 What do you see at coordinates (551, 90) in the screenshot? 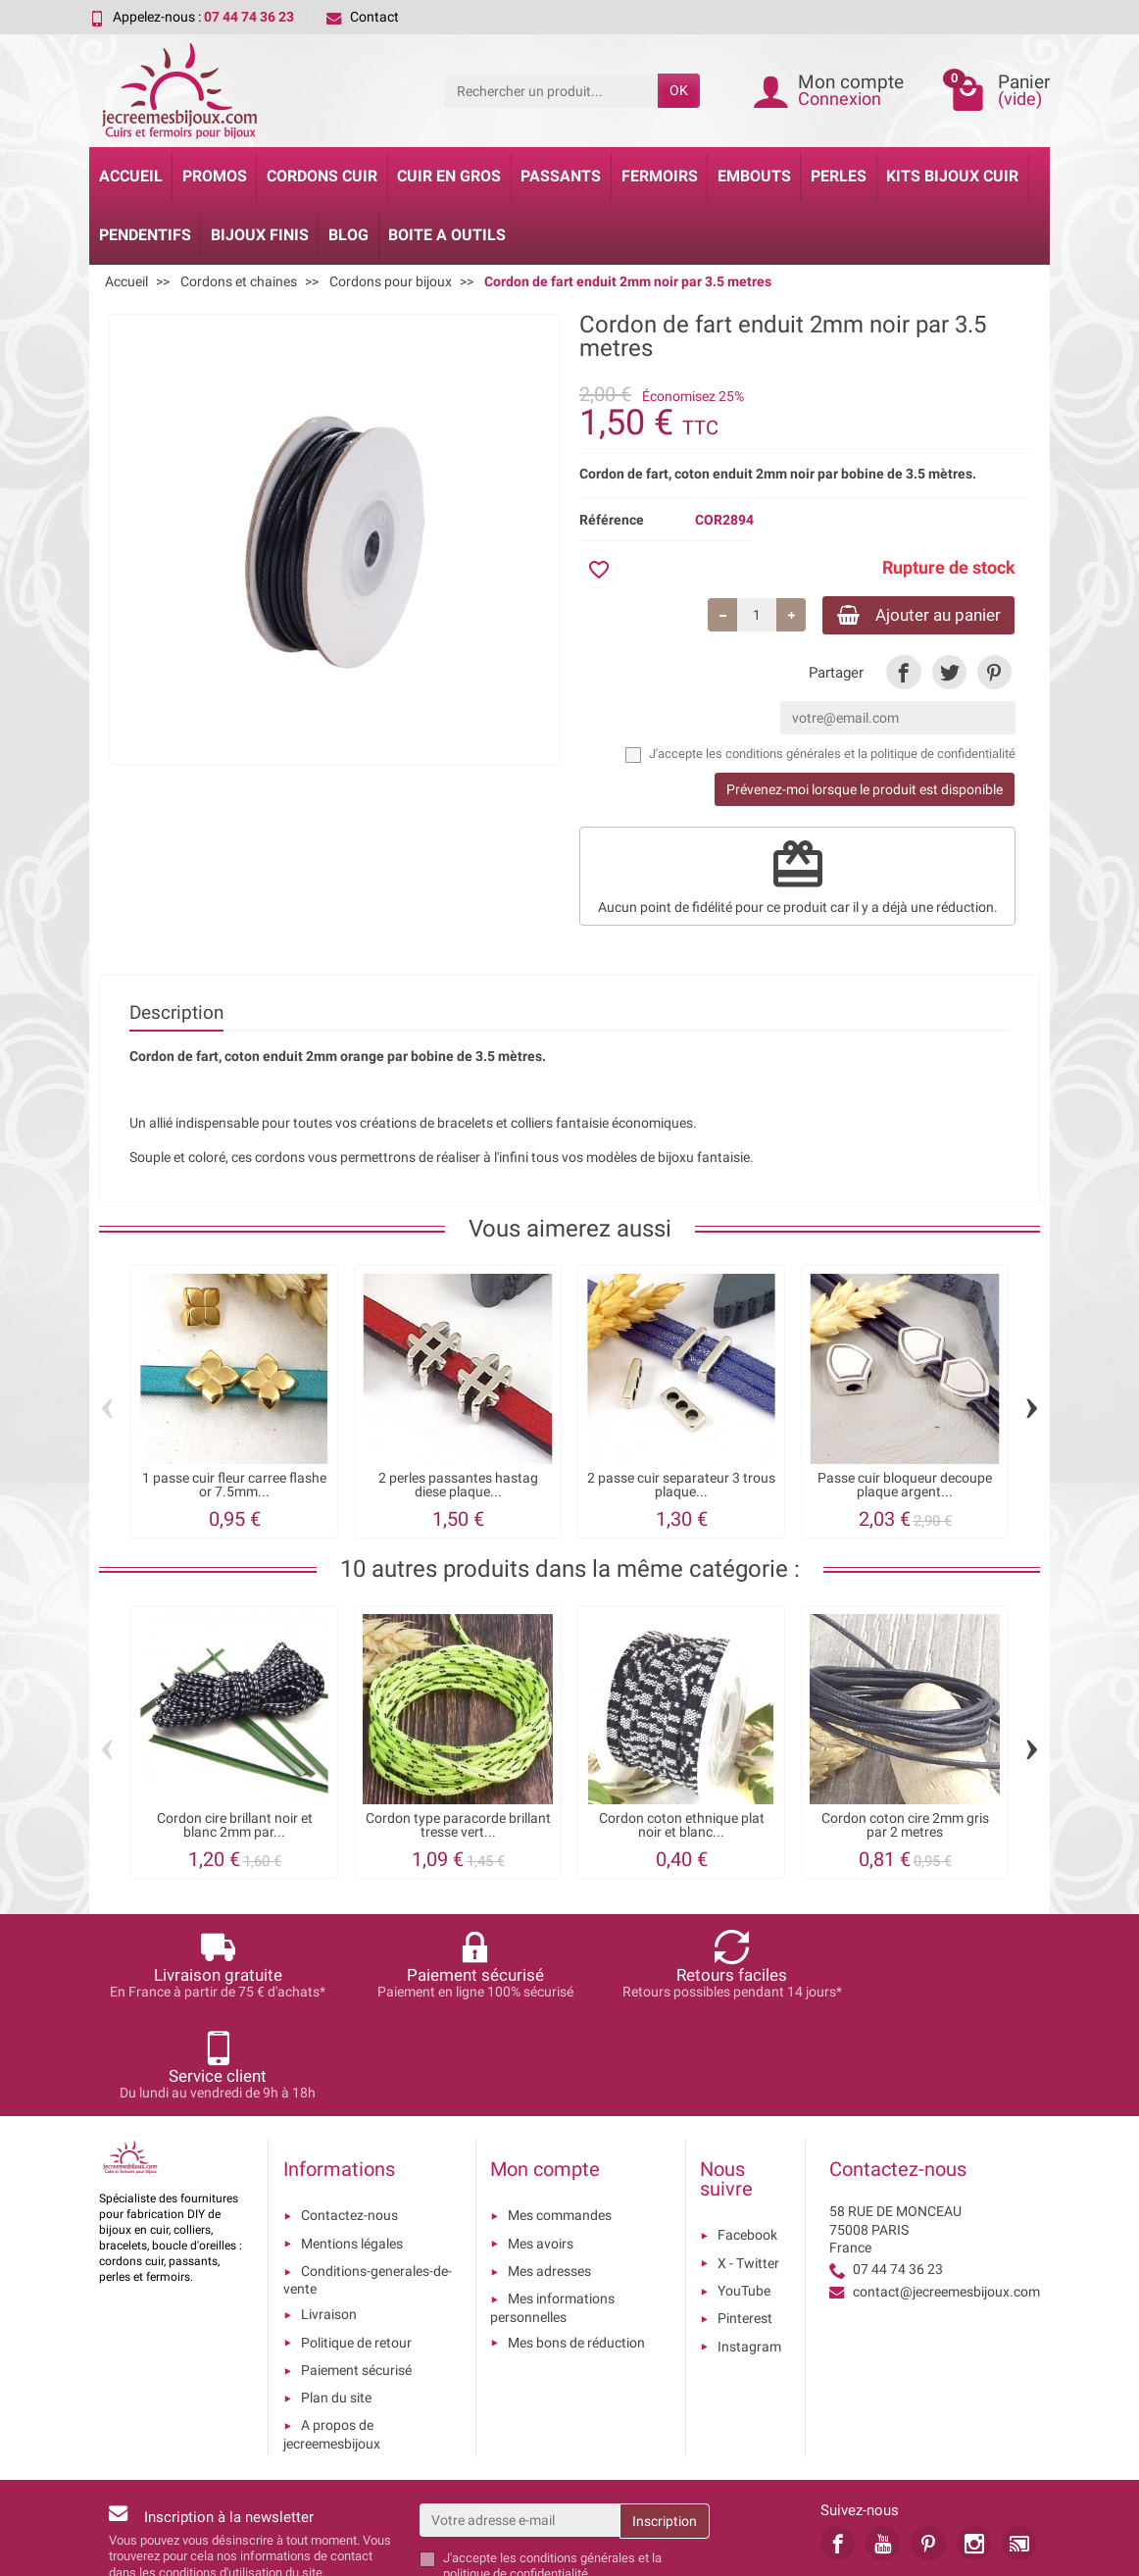
I see `[Rechercher un produit]` at bounding box center [551, 90].